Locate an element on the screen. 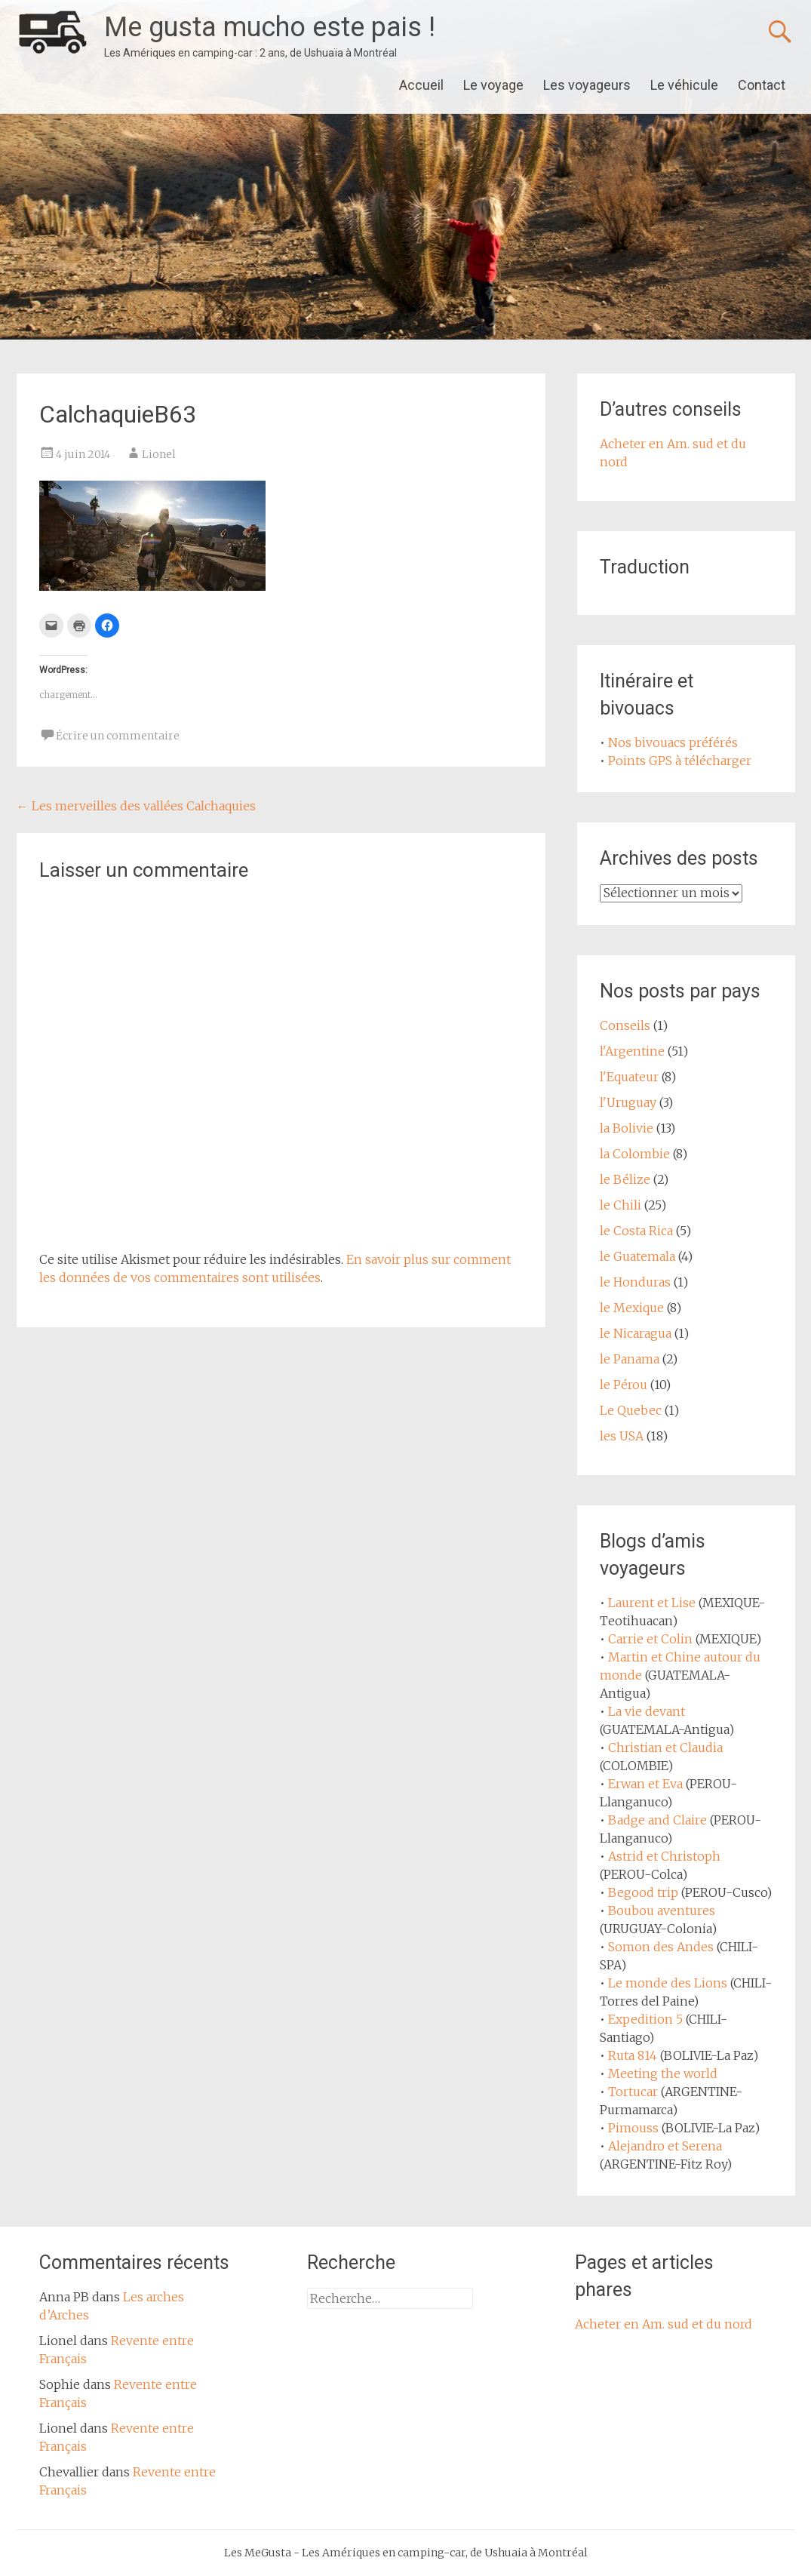 The height and width of the screenshot is (2576, 811). la Colombie is located at coordinates (635, 1153).